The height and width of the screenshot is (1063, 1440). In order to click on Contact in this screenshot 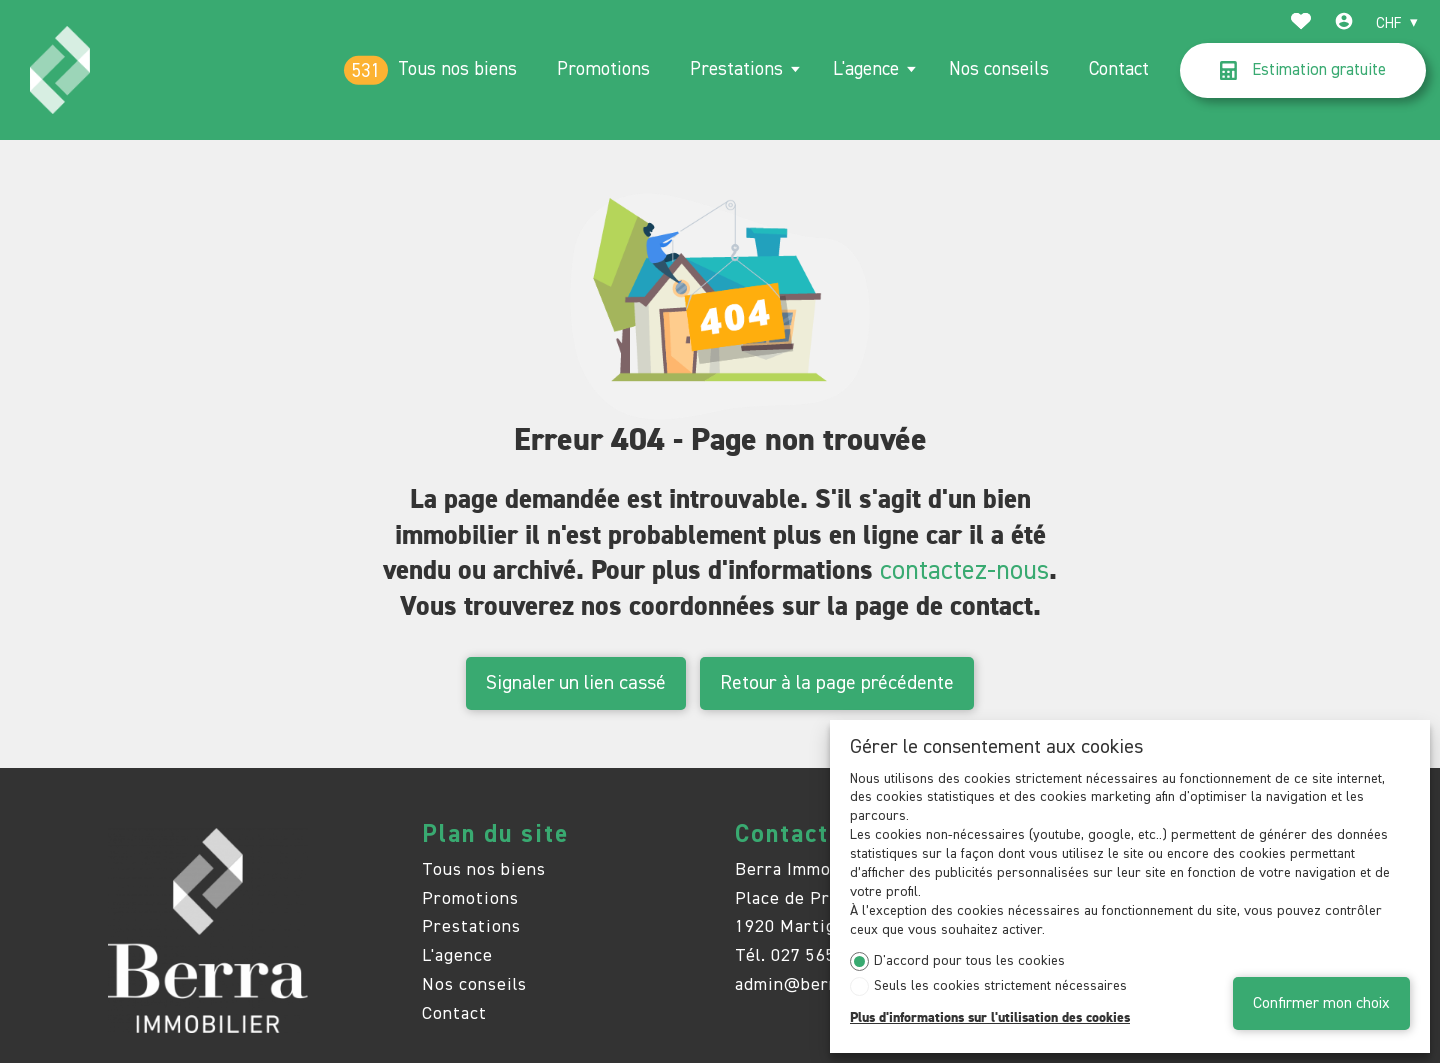, I will do `click(1119, 69)`.